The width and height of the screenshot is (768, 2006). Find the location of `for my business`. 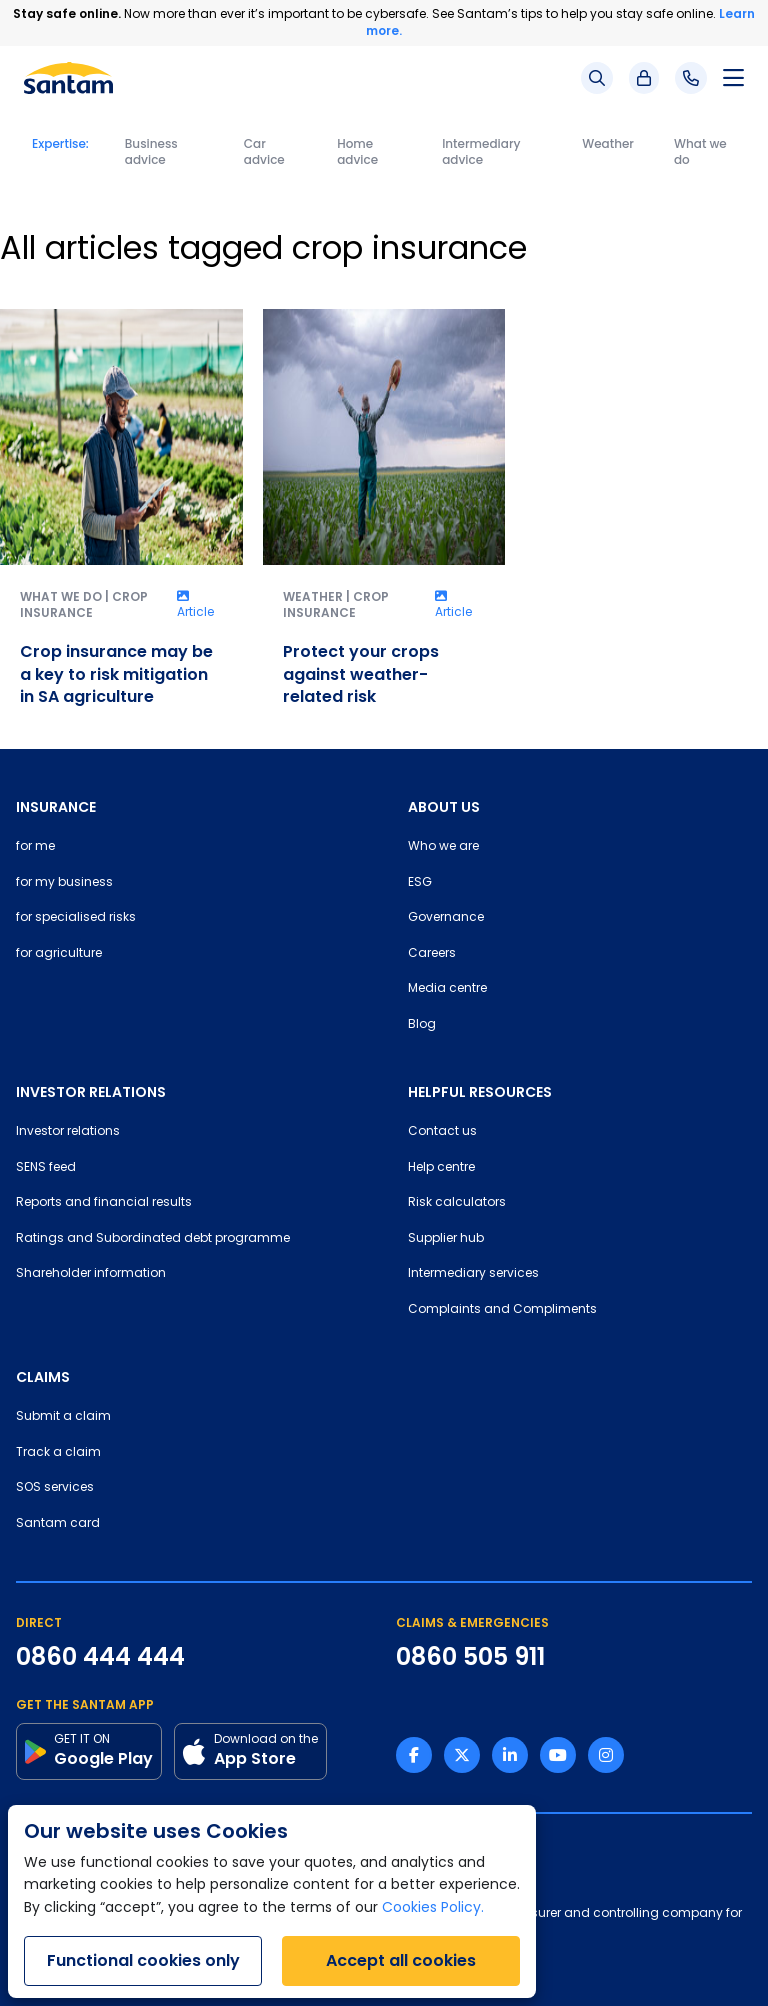

for my business is located at coordinates (64, 883).